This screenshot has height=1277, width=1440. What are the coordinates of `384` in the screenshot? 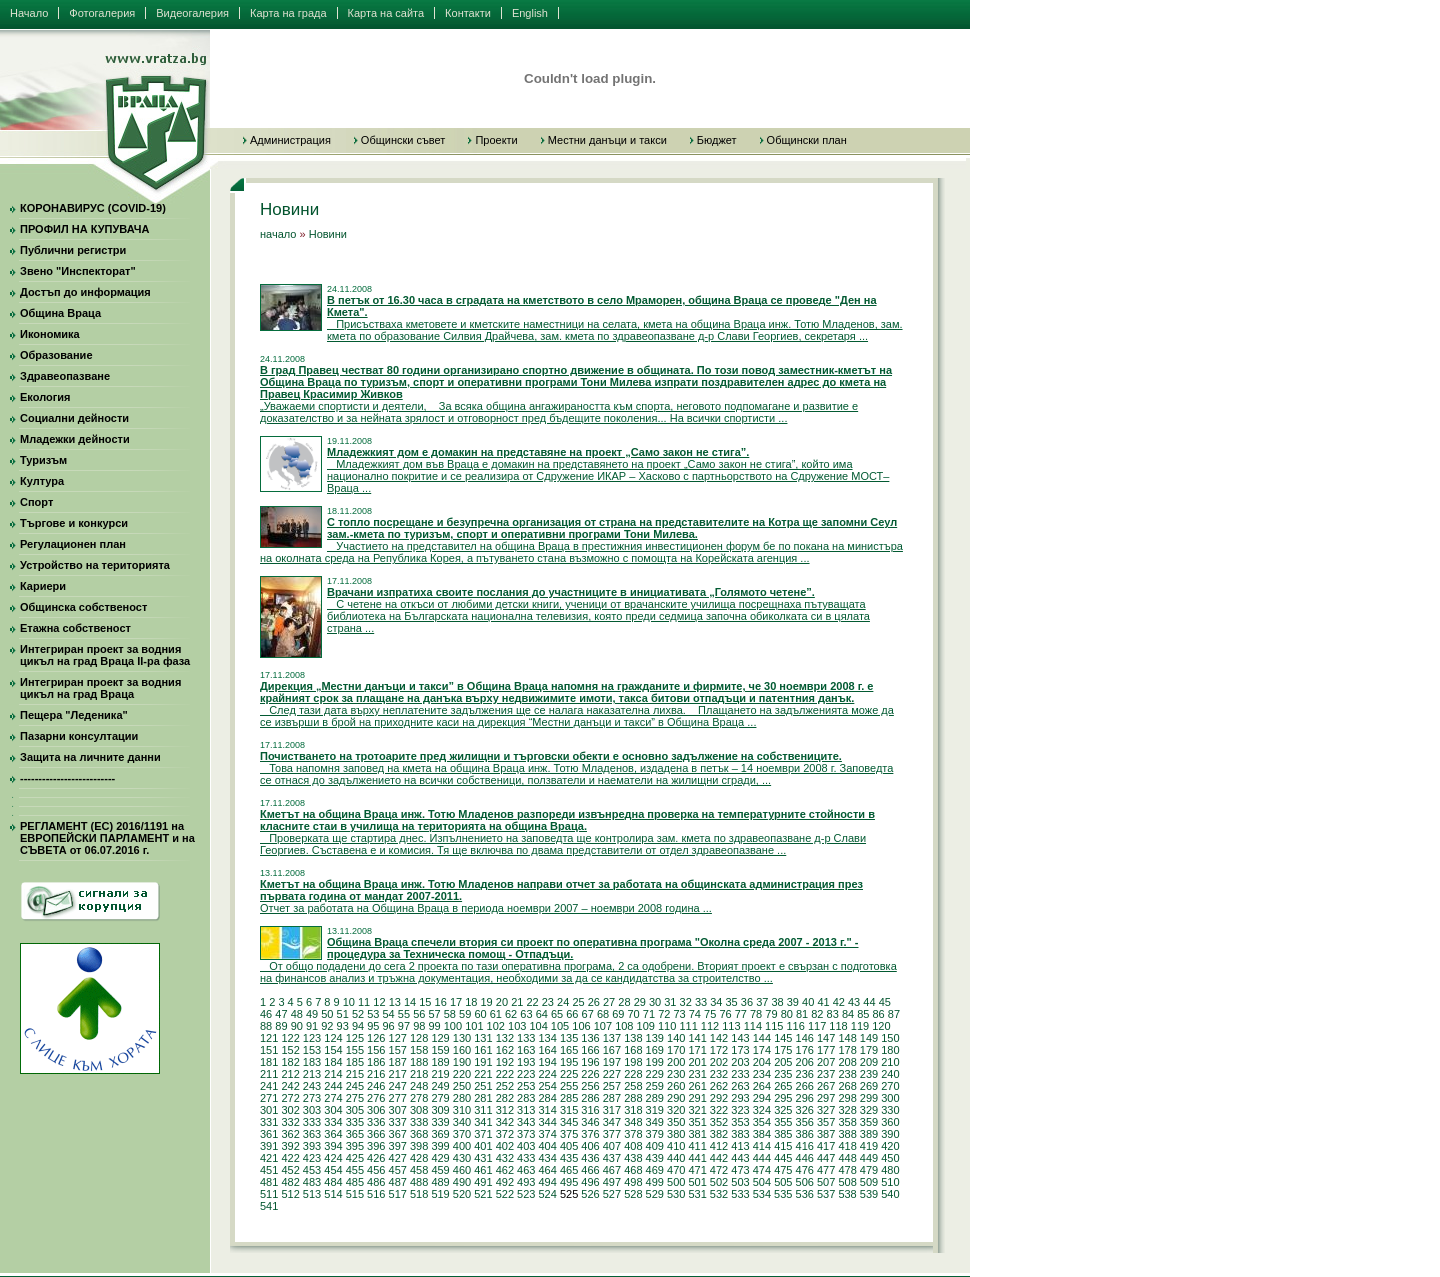 It's located at (762, 1134).